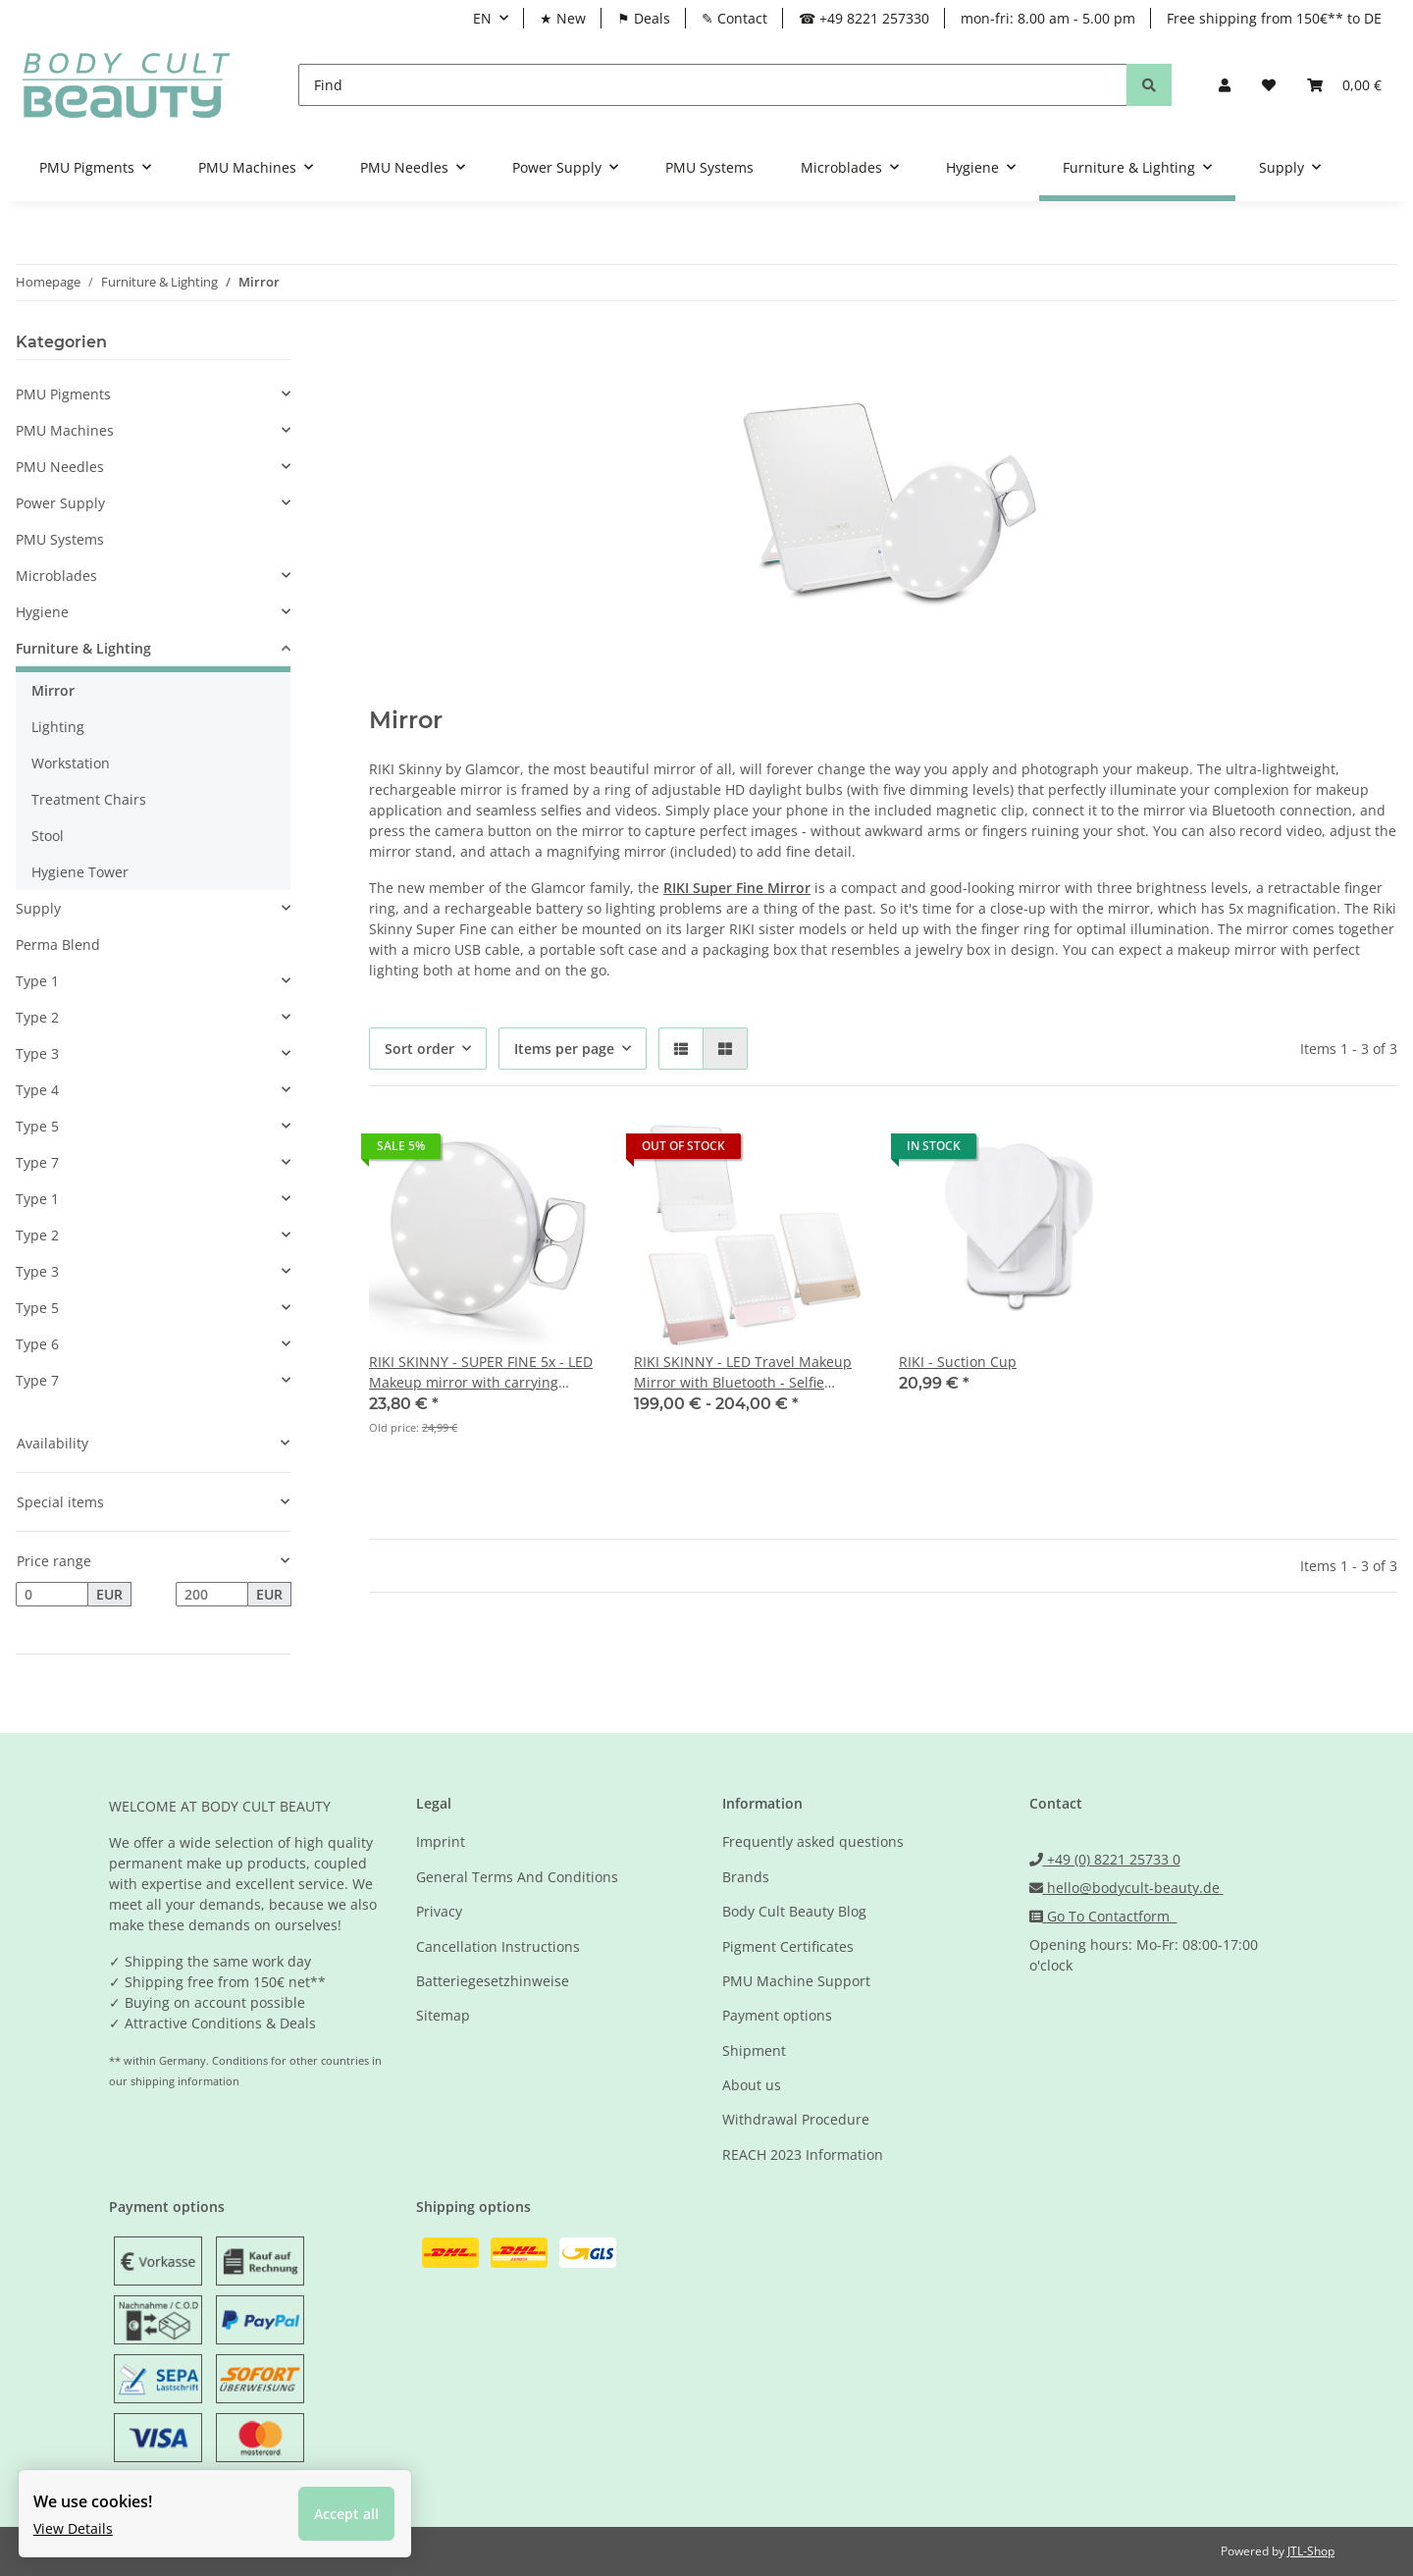 The height and width of the screenshot is (2576, 1413). I want to click on ⚑ Deals, so click(643, 18).